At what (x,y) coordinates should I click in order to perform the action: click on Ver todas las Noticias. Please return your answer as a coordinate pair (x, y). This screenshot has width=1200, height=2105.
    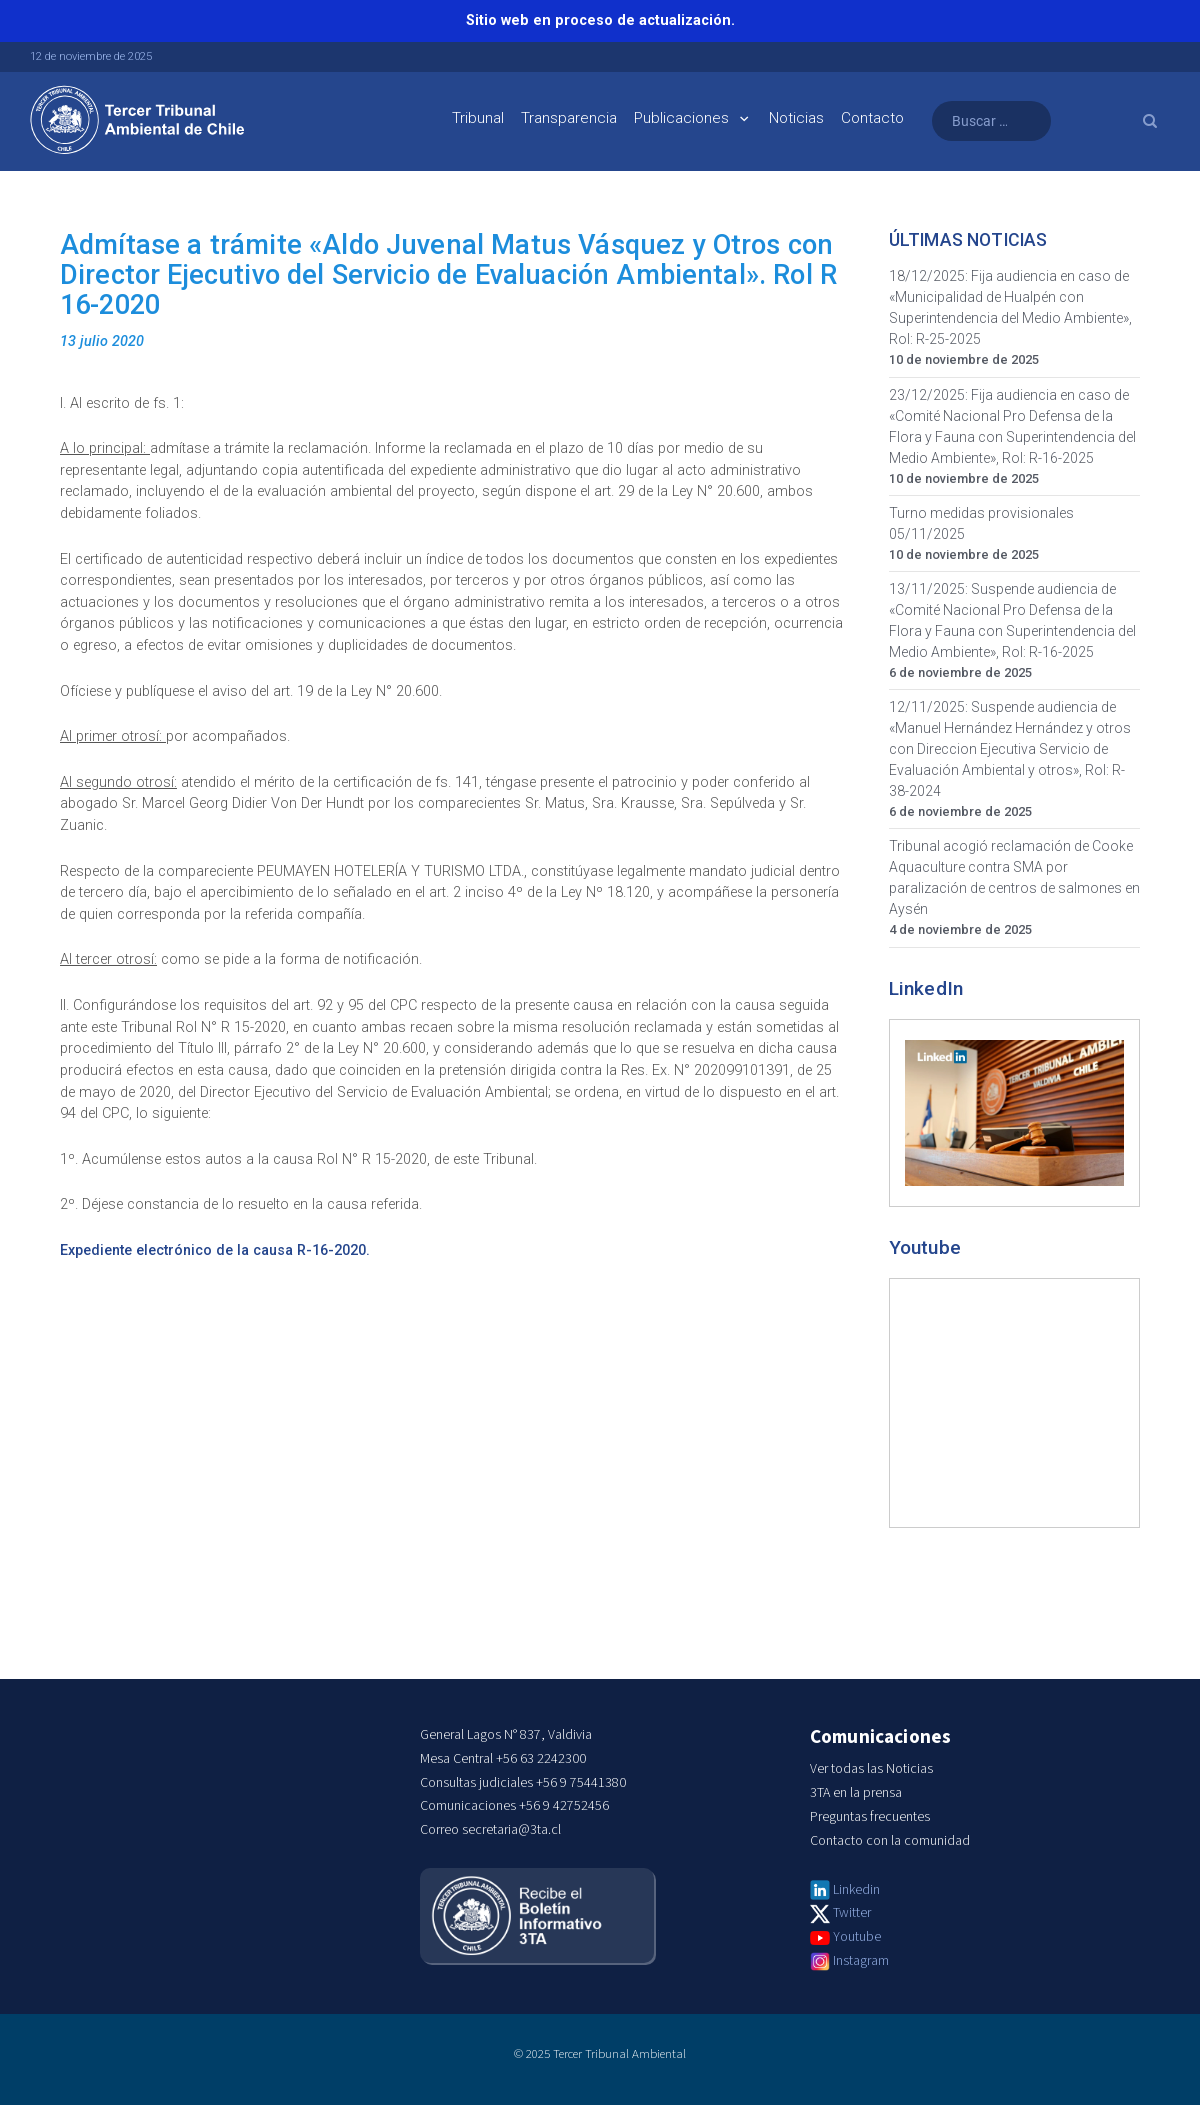
    Looking at the image, I should click on (871, 1769).